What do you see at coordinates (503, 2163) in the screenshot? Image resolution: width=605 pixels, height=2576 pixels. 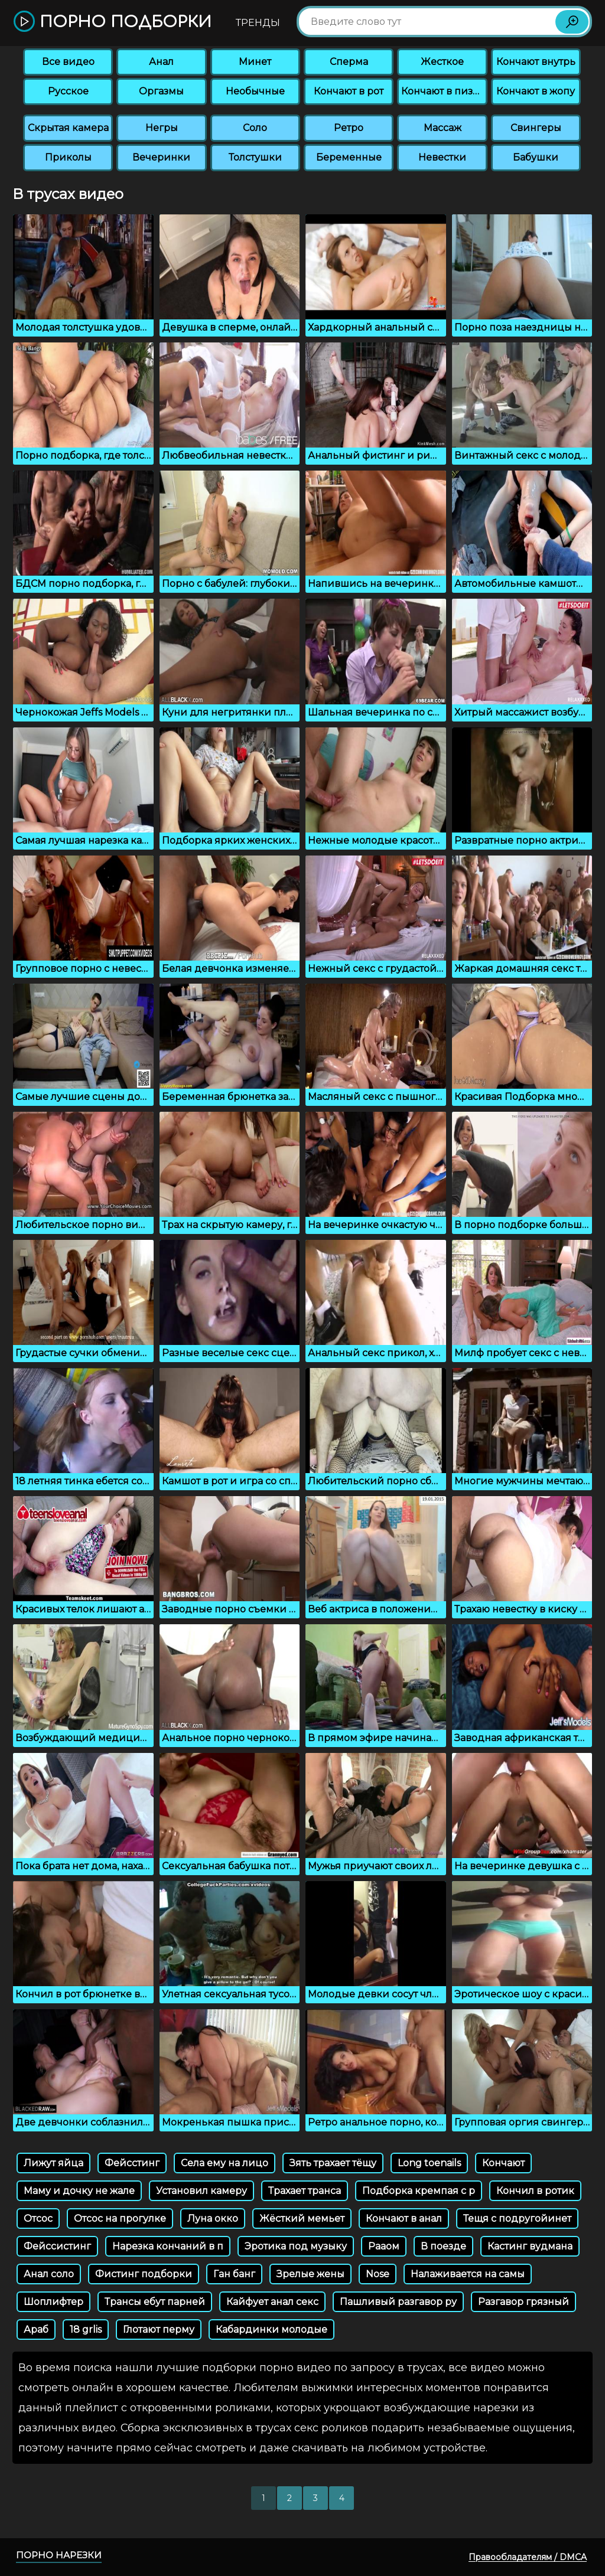 I see `Кончают` at bounding box center [503, 2163].